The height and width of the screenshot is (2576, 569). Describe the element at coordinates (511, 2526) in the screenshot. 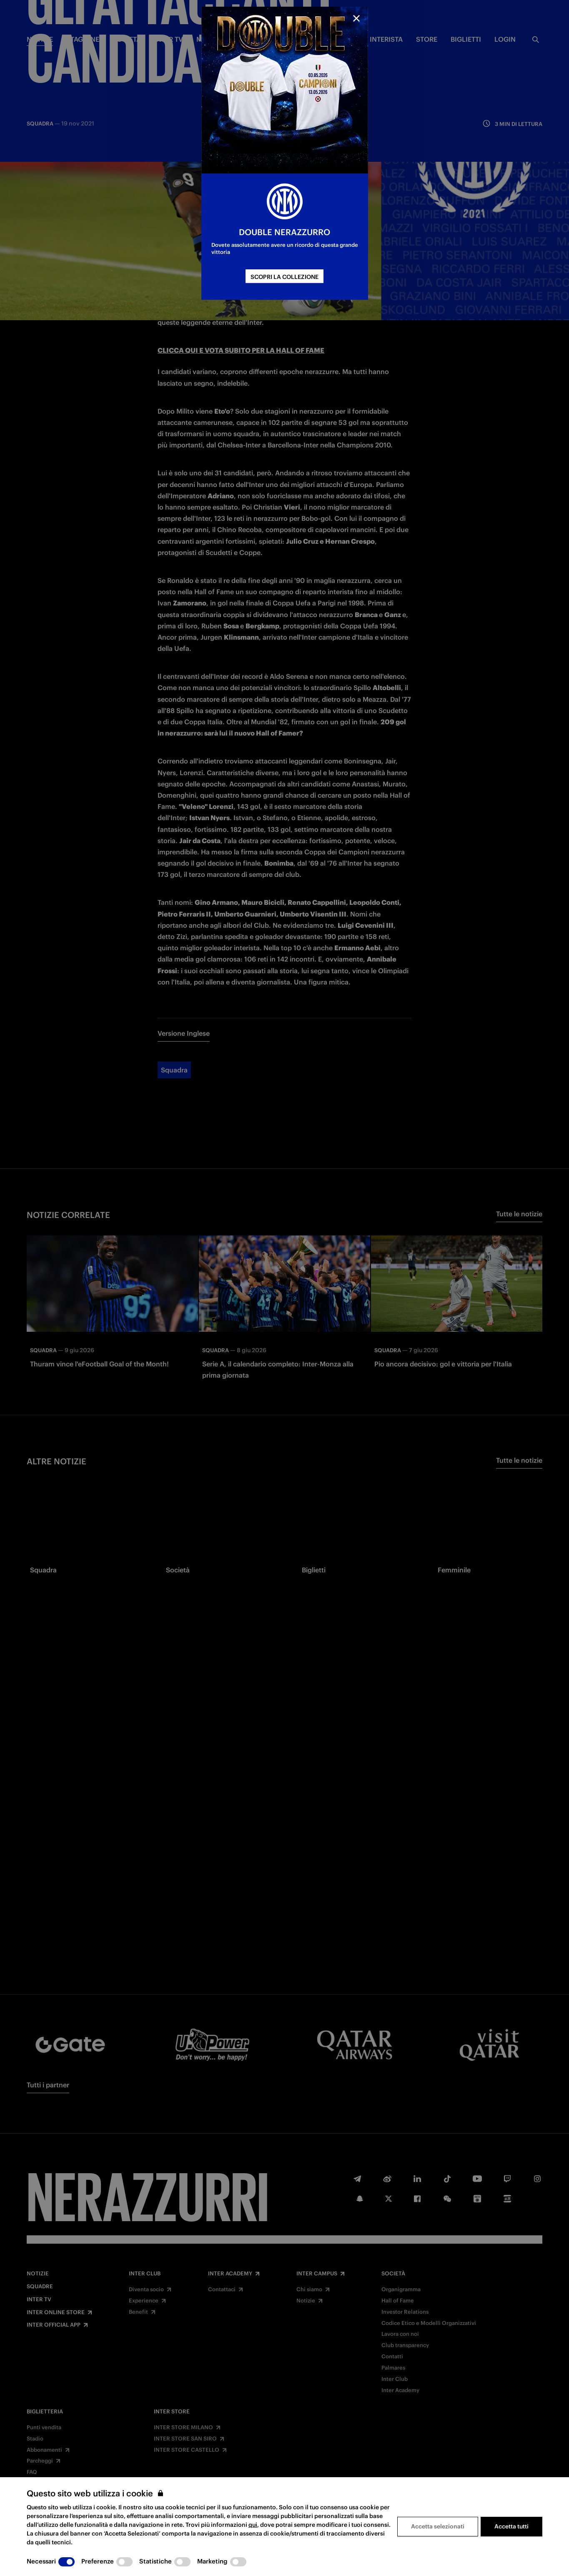

I see `Accetta tutti` at that location.